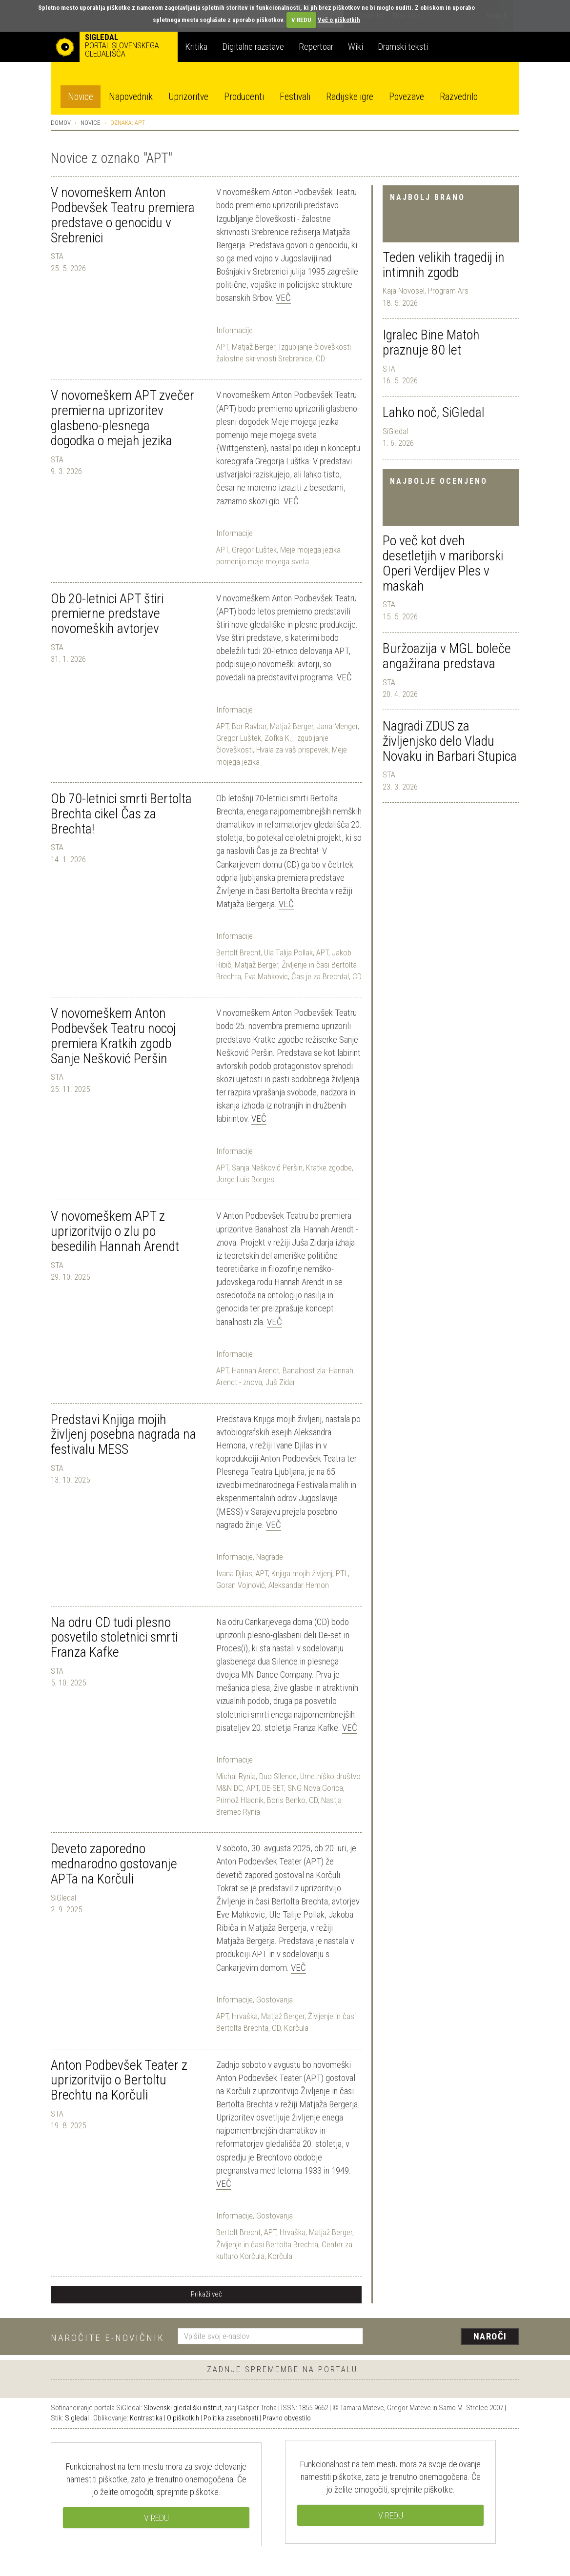 This screenshot has width=570, height=2576. I want to click on V novomeškem APT zvečer premierna uprizoritev glasbeno-plesnega dogodka o mejah jezika, so click(122, 417).